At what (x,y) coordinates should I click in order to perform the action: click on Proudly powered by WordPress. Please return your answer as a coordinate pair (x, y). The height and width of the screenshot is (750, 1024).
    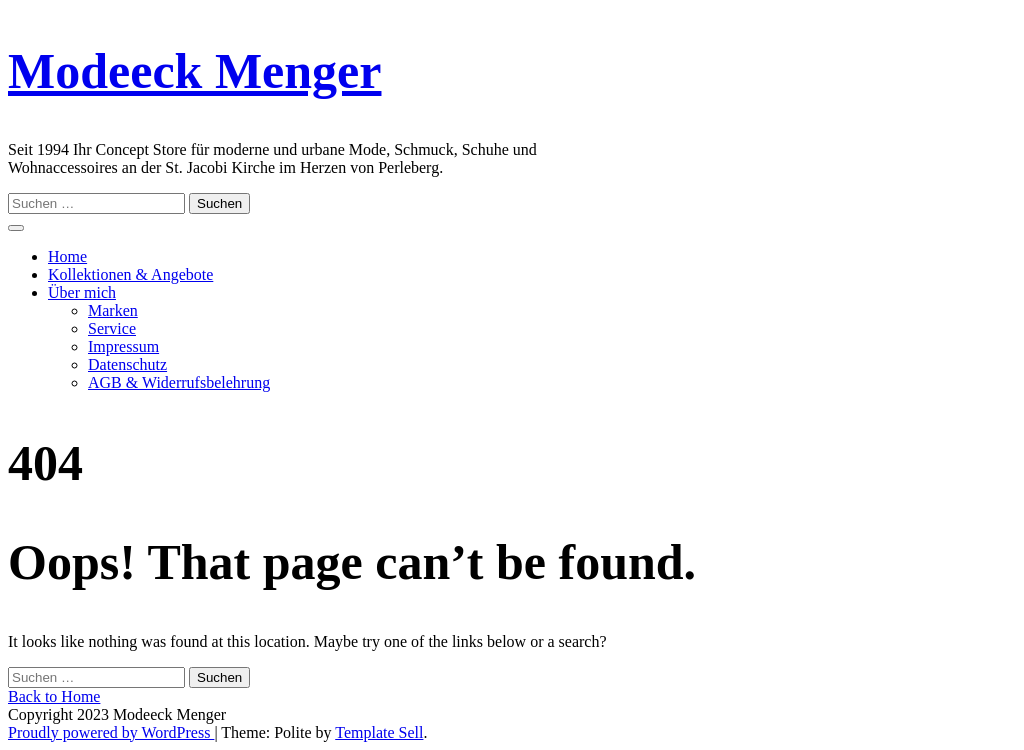
    Looking at the image, I should click on (111, 732).